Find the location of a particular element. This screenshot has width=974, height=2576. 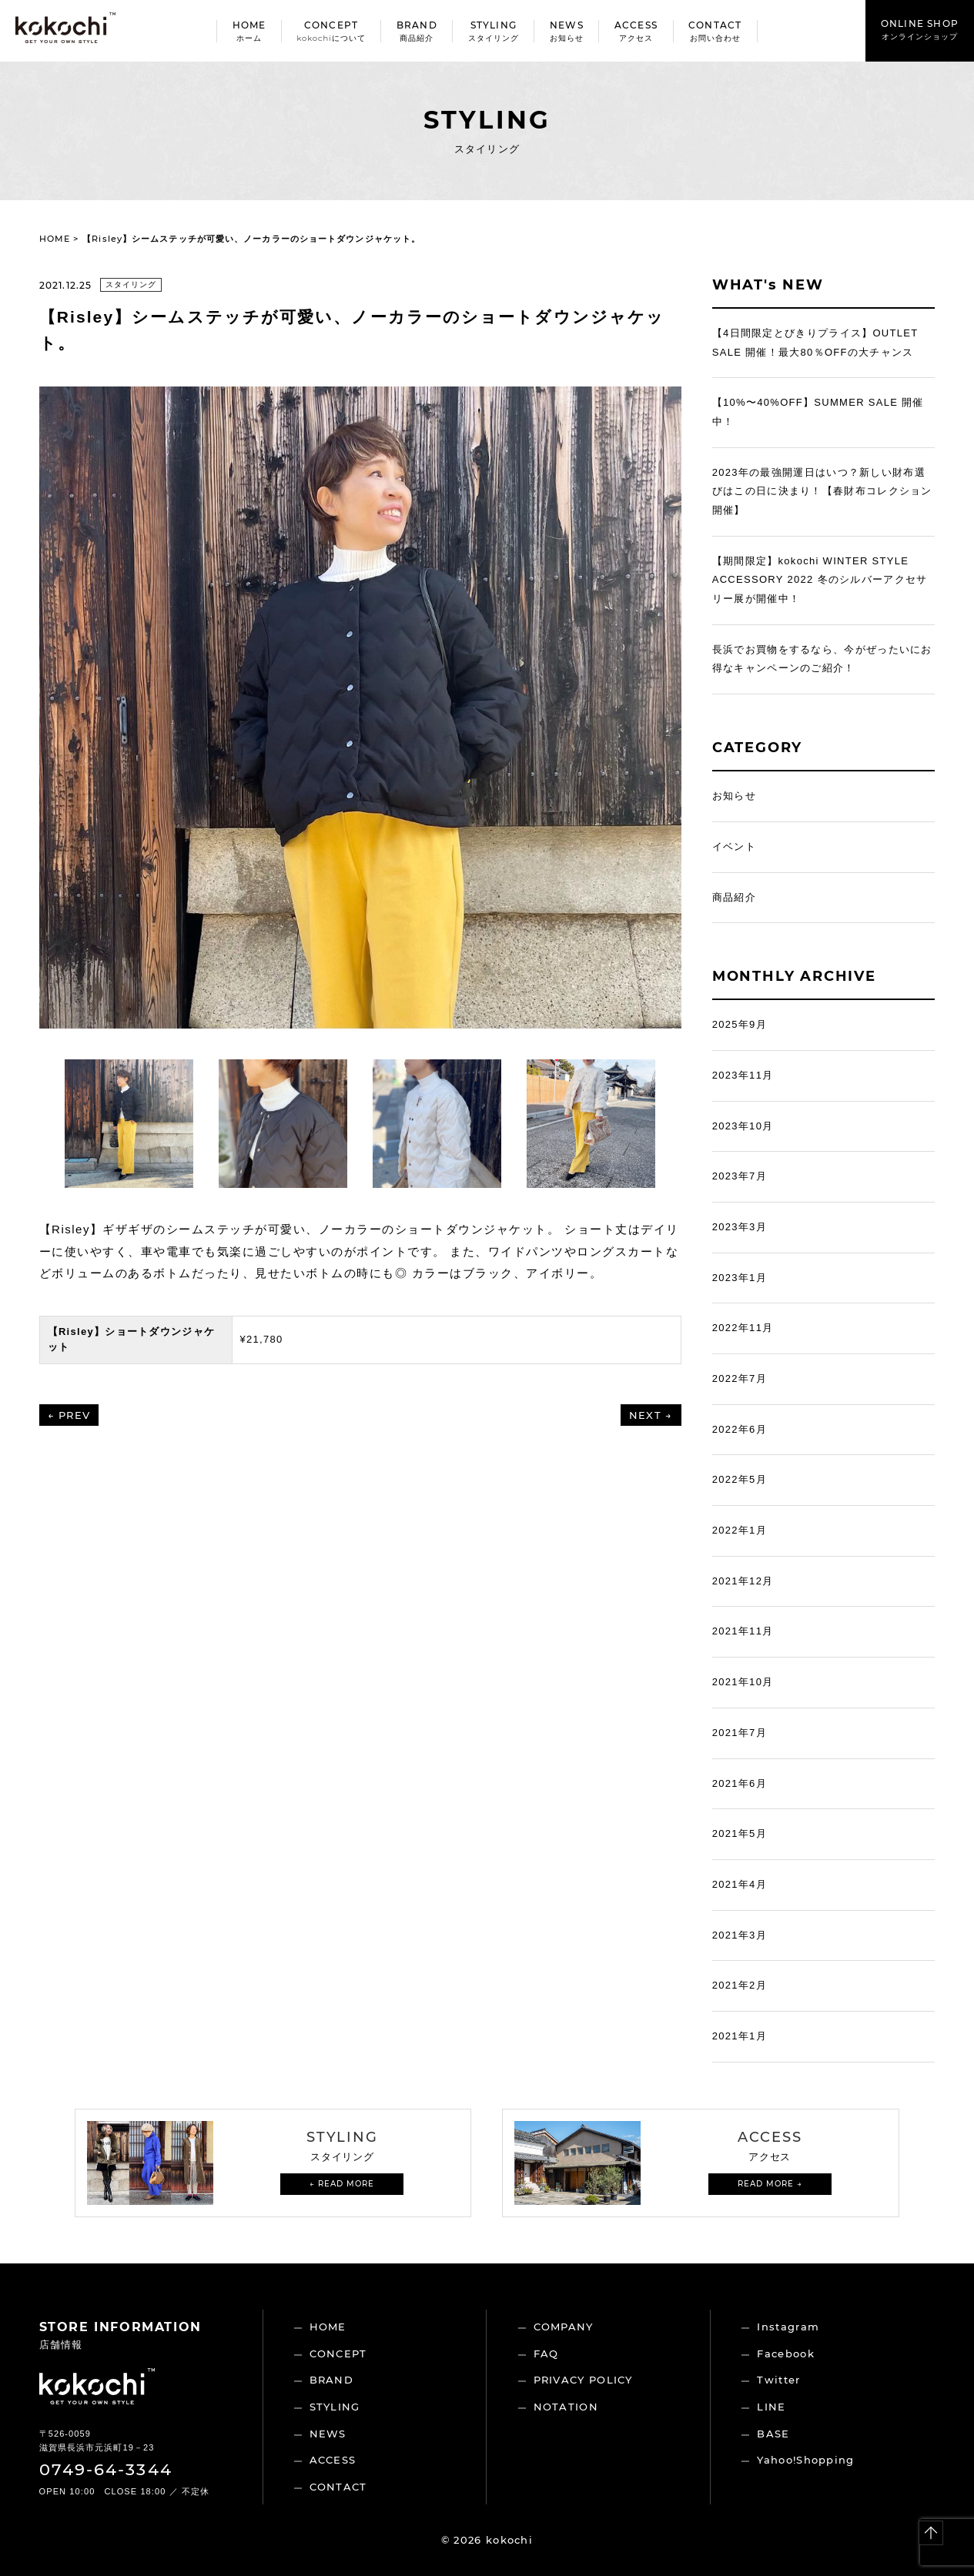

【期間限定】kokochi WINTER STYLE ACCESSORY 2022 冬のシルバーアクセサリー展が開催中！ is located at coordinates (820, 579).